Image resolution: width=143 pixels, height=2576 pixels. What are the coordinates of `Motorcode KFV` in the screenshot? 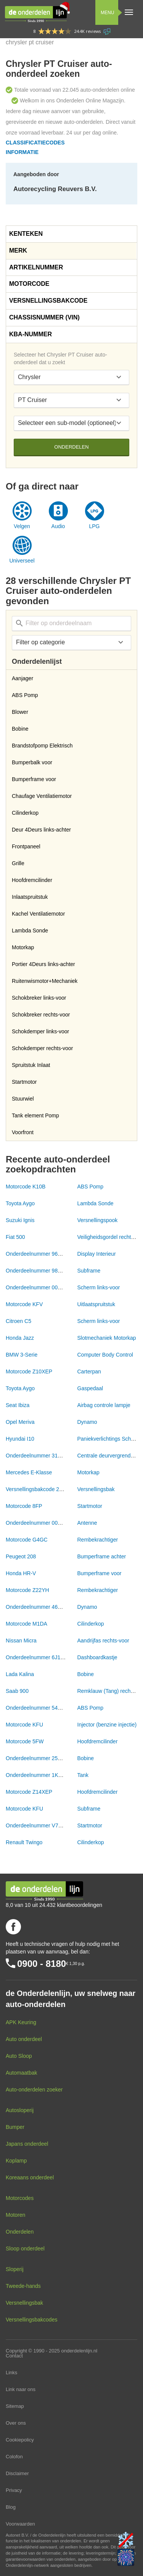 It's located at (24, 1304).